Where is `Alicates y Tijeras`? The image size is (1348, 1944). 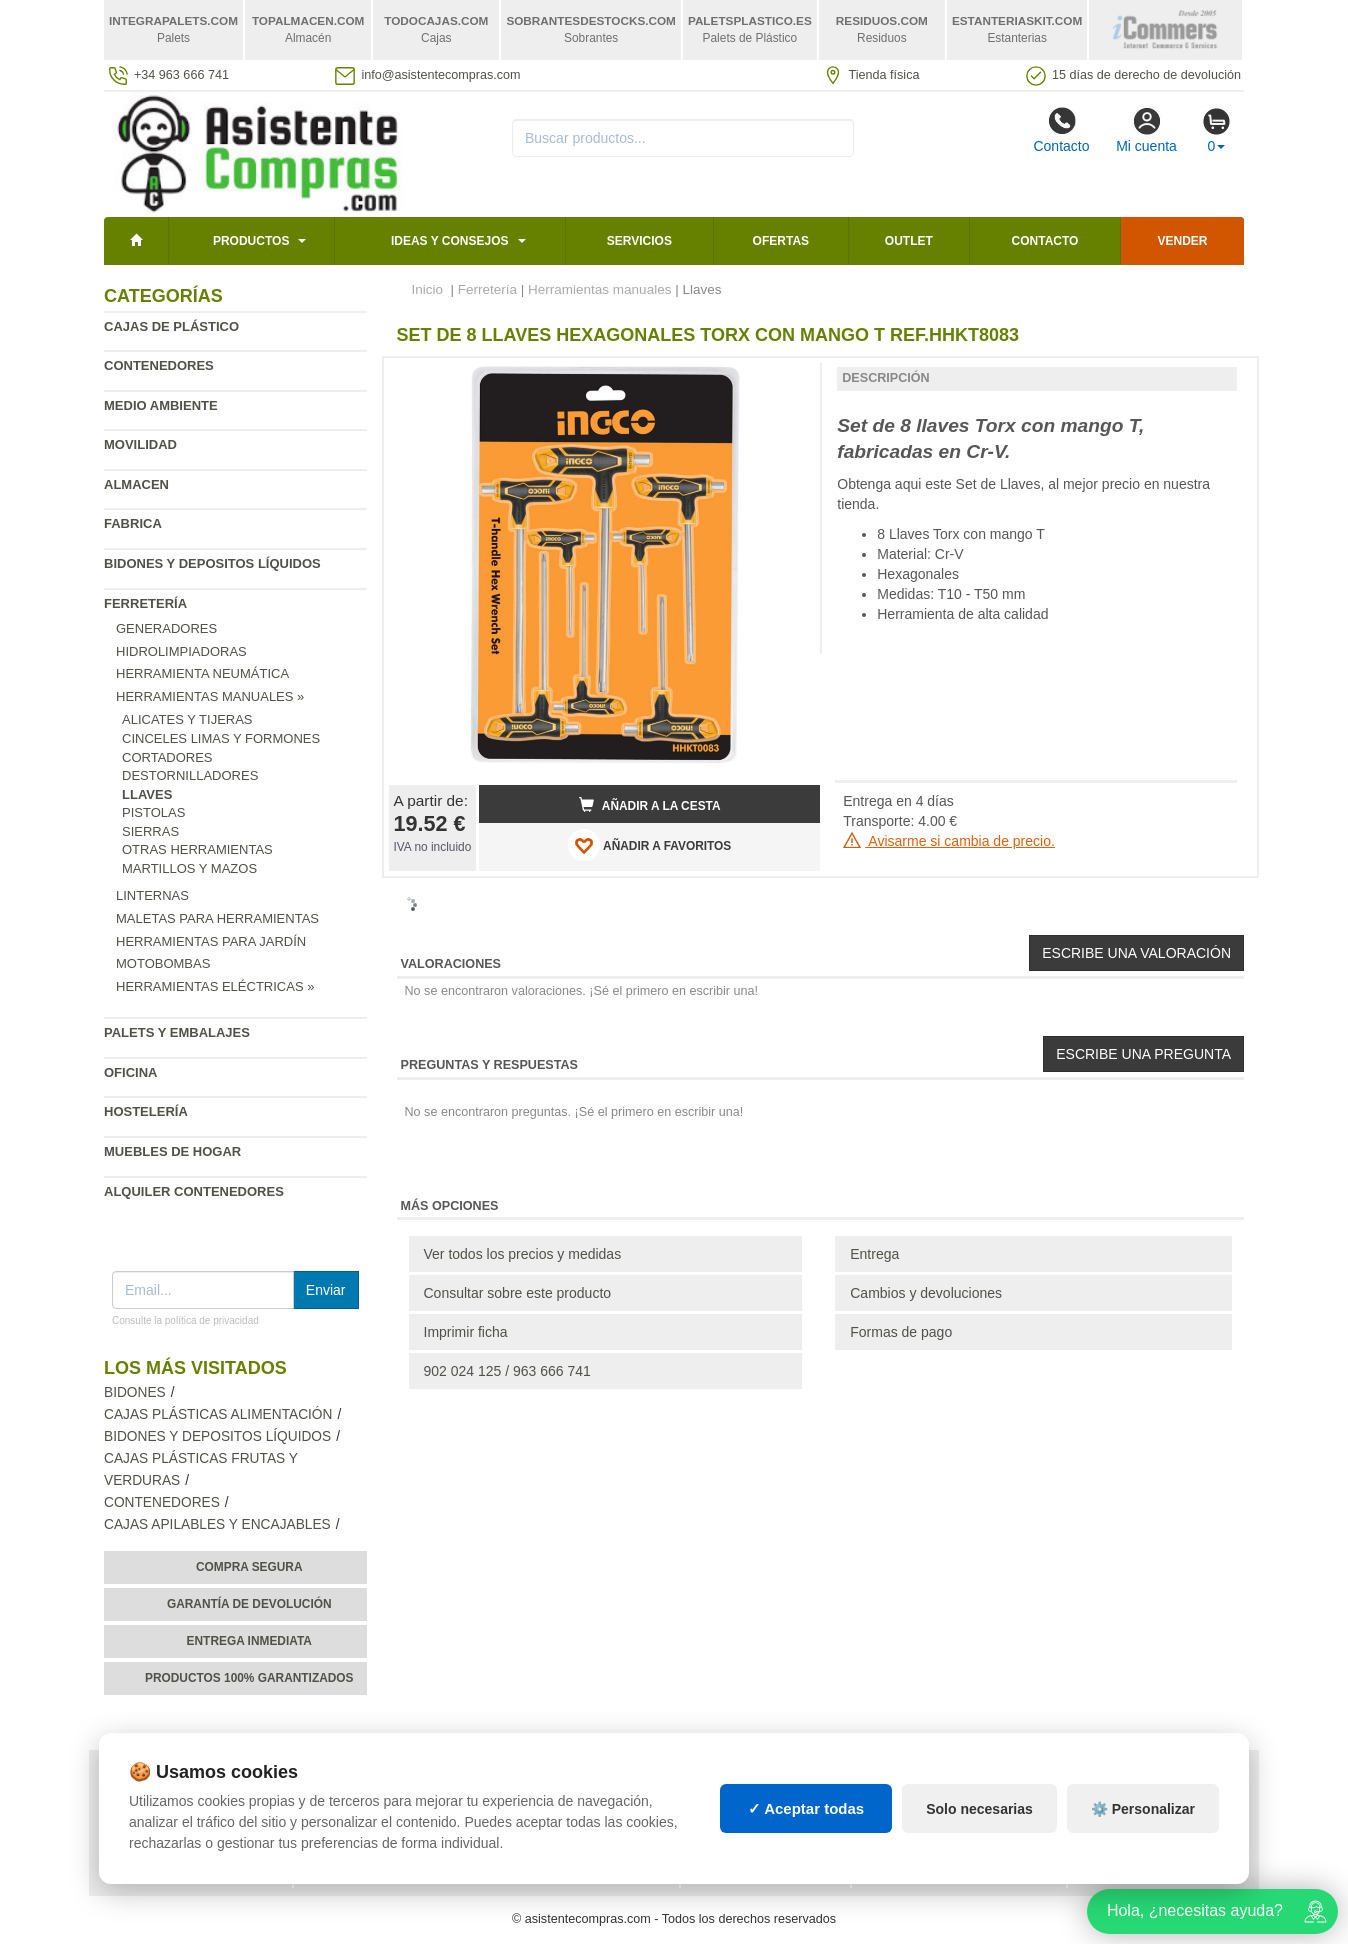 Alicates y Tijeras is located at coordinates (187, 719).